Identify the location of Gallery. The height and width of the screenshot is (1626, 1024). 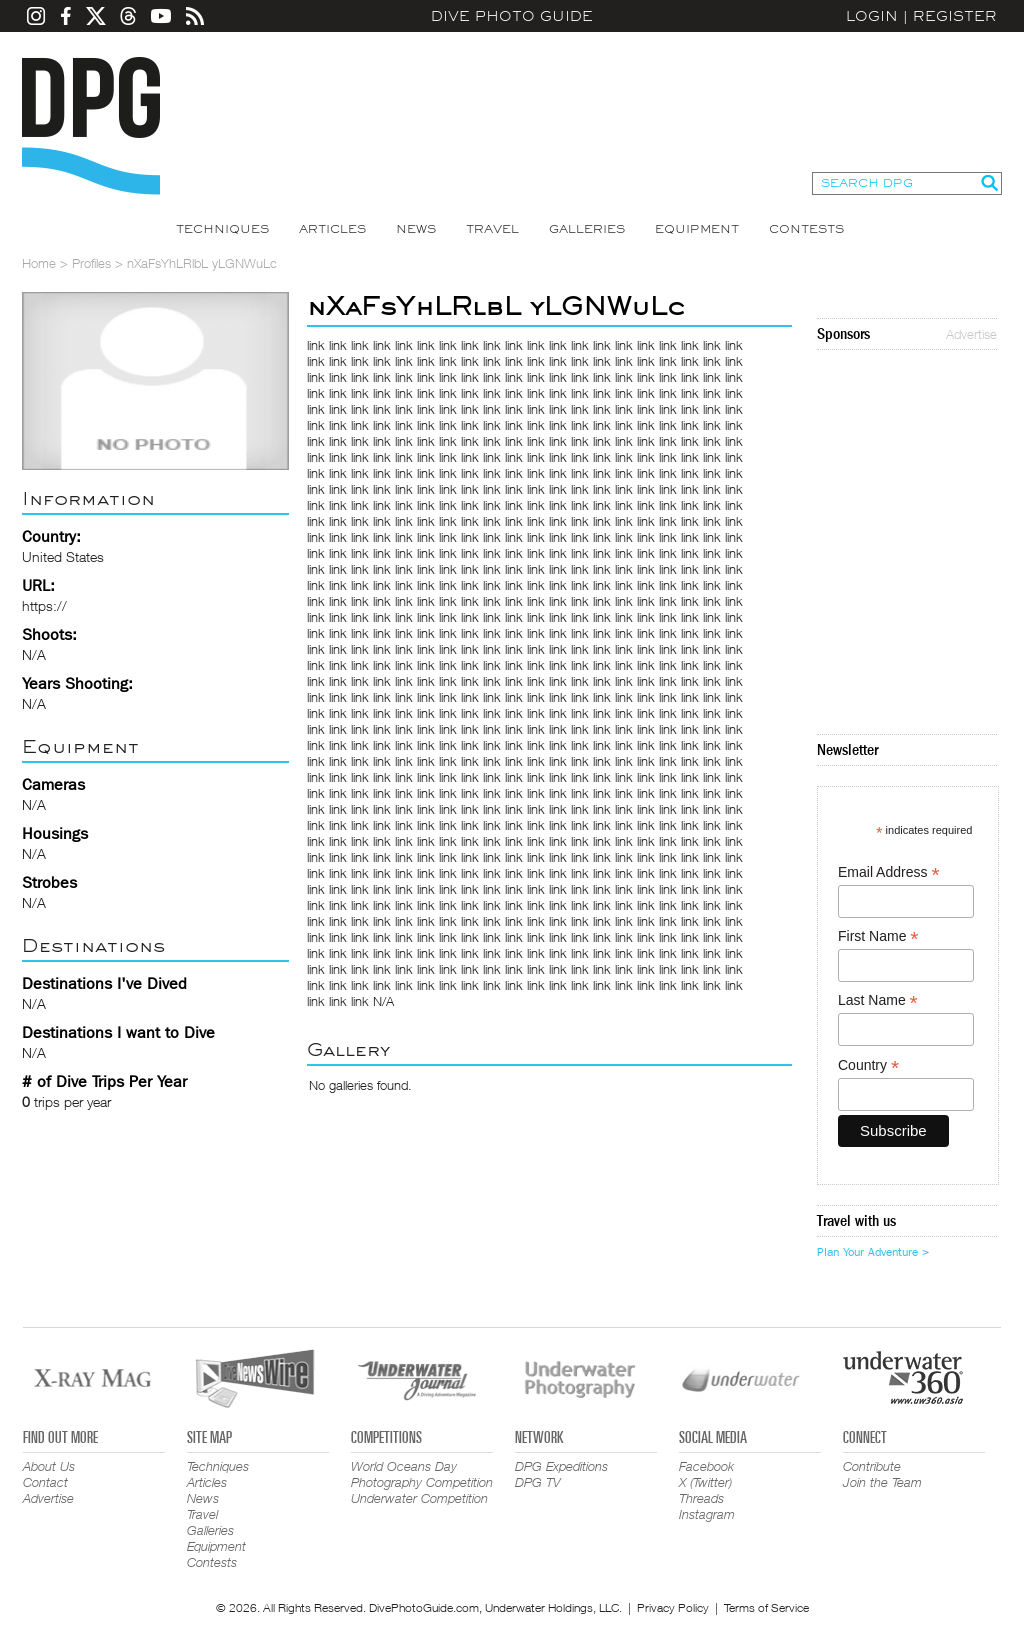
(348, 1049).